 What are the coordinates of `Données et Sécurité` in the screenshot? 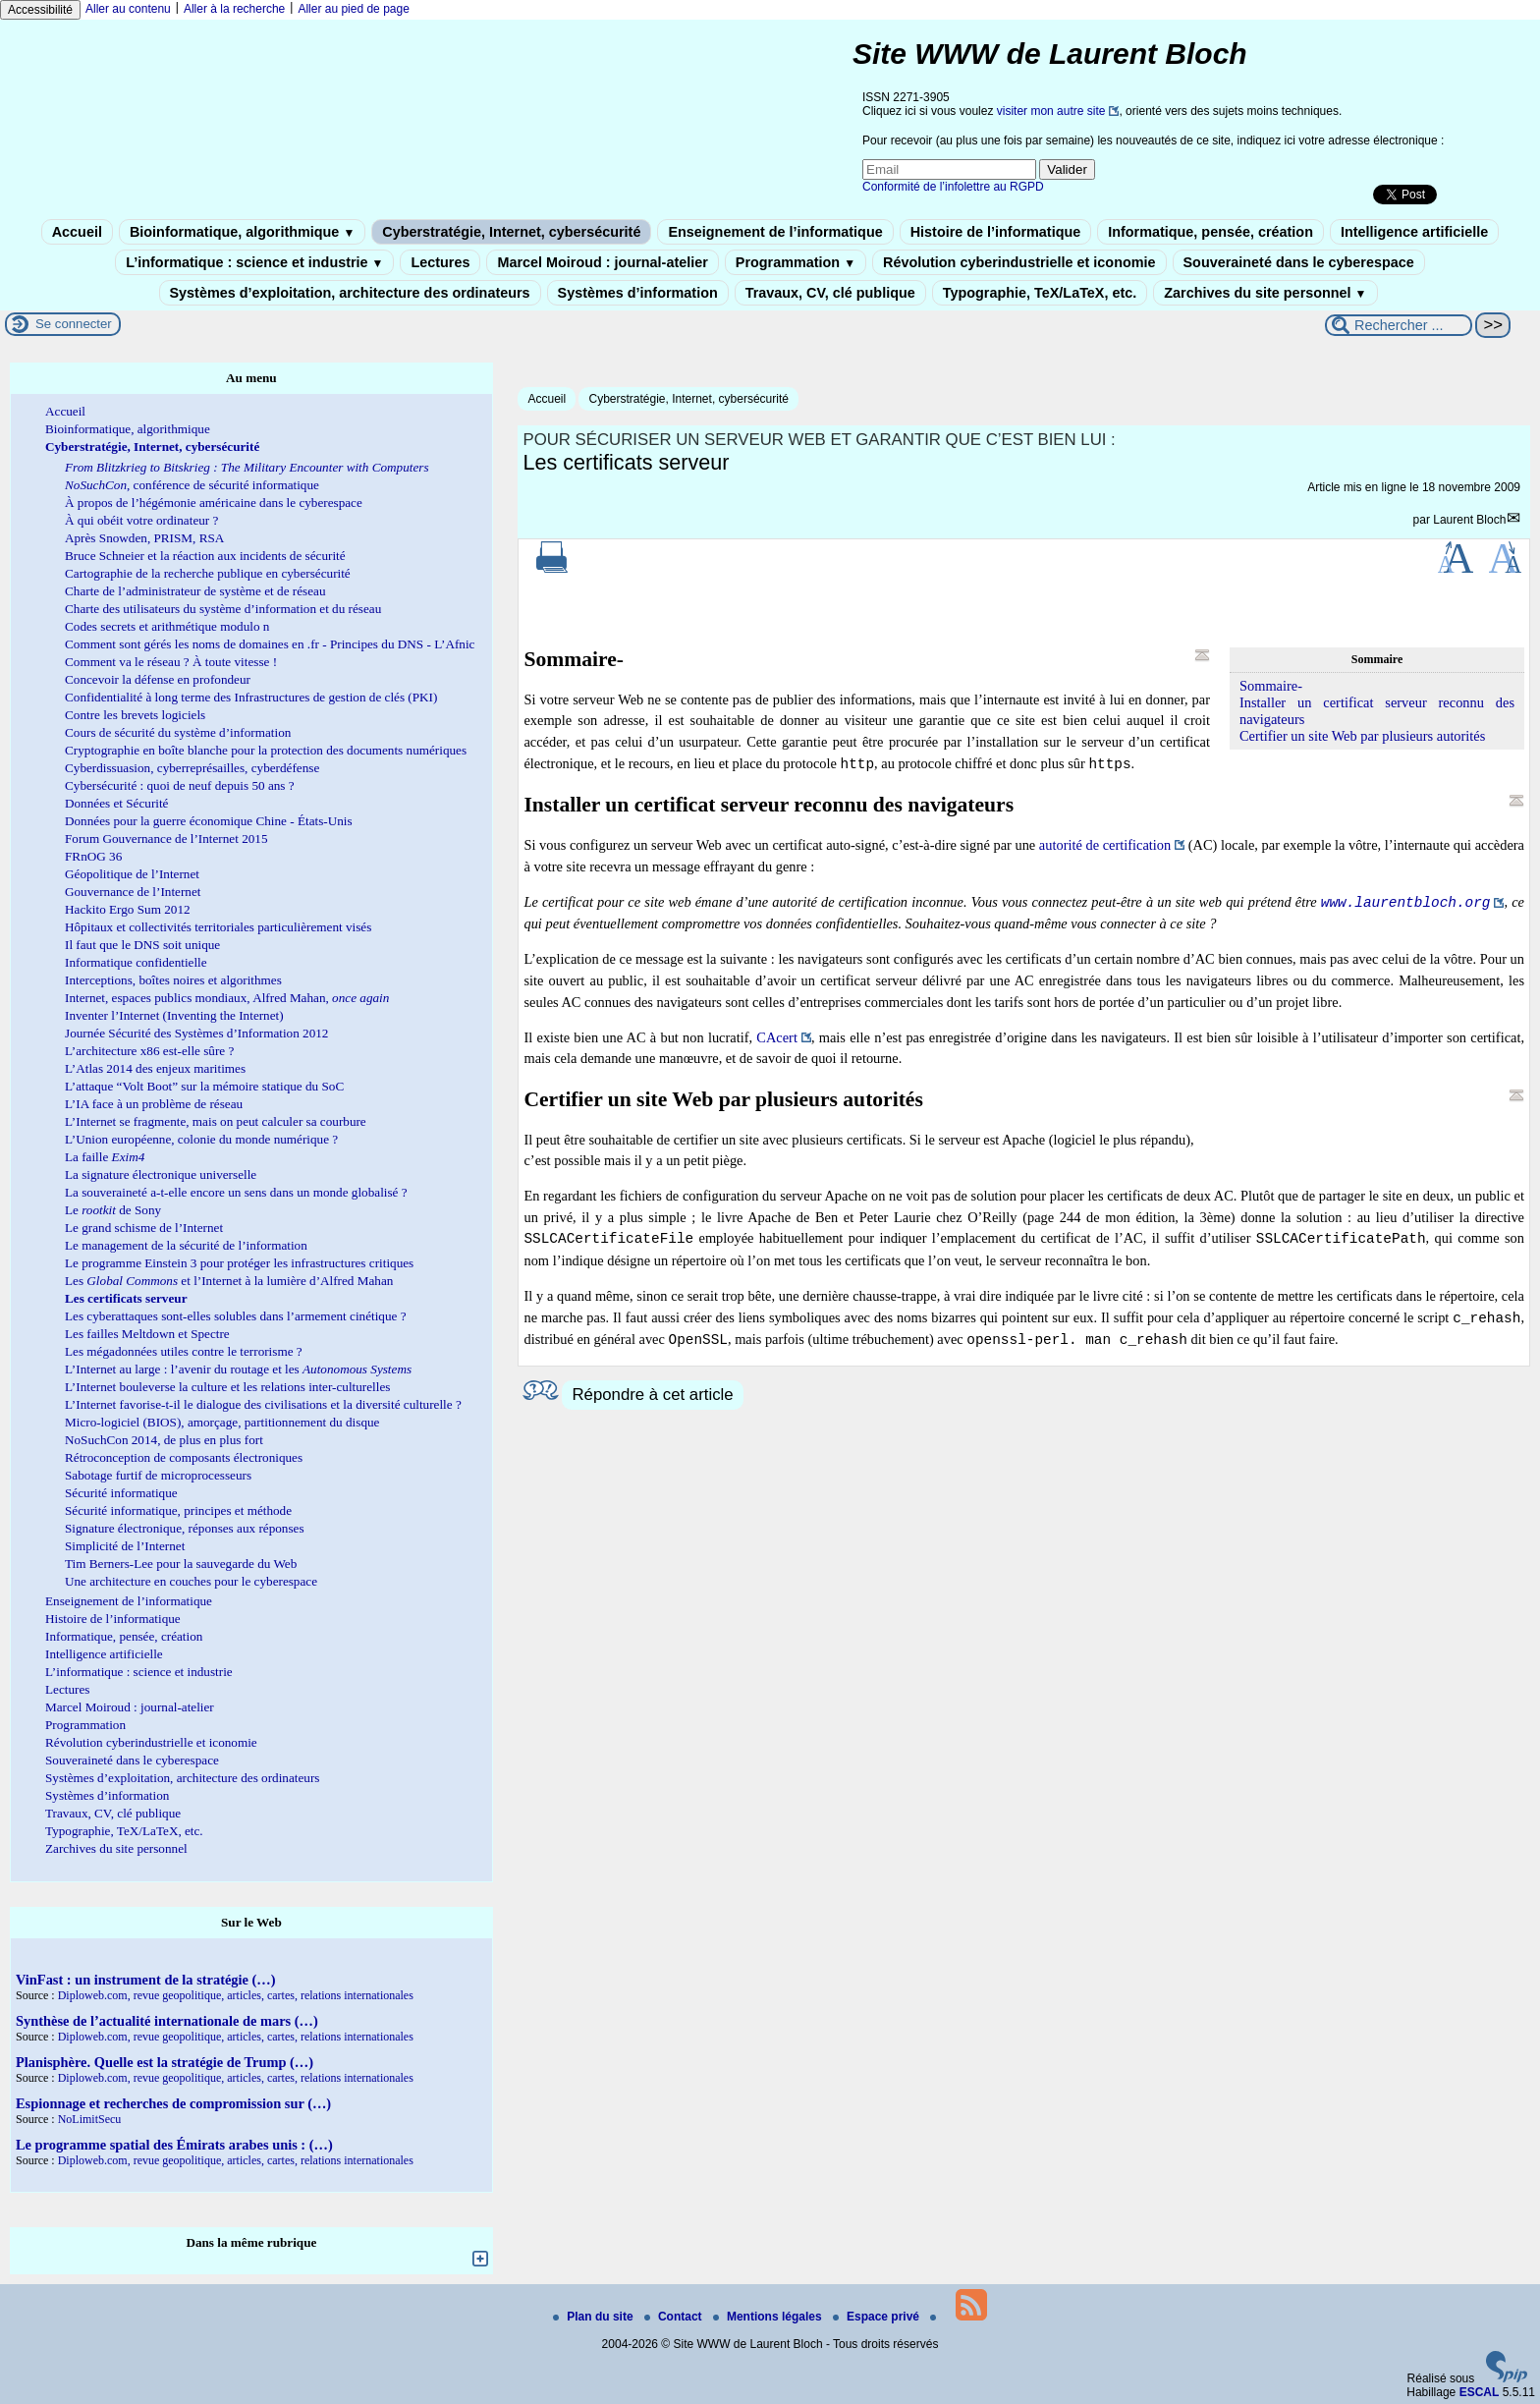 It's located at (116, 803).